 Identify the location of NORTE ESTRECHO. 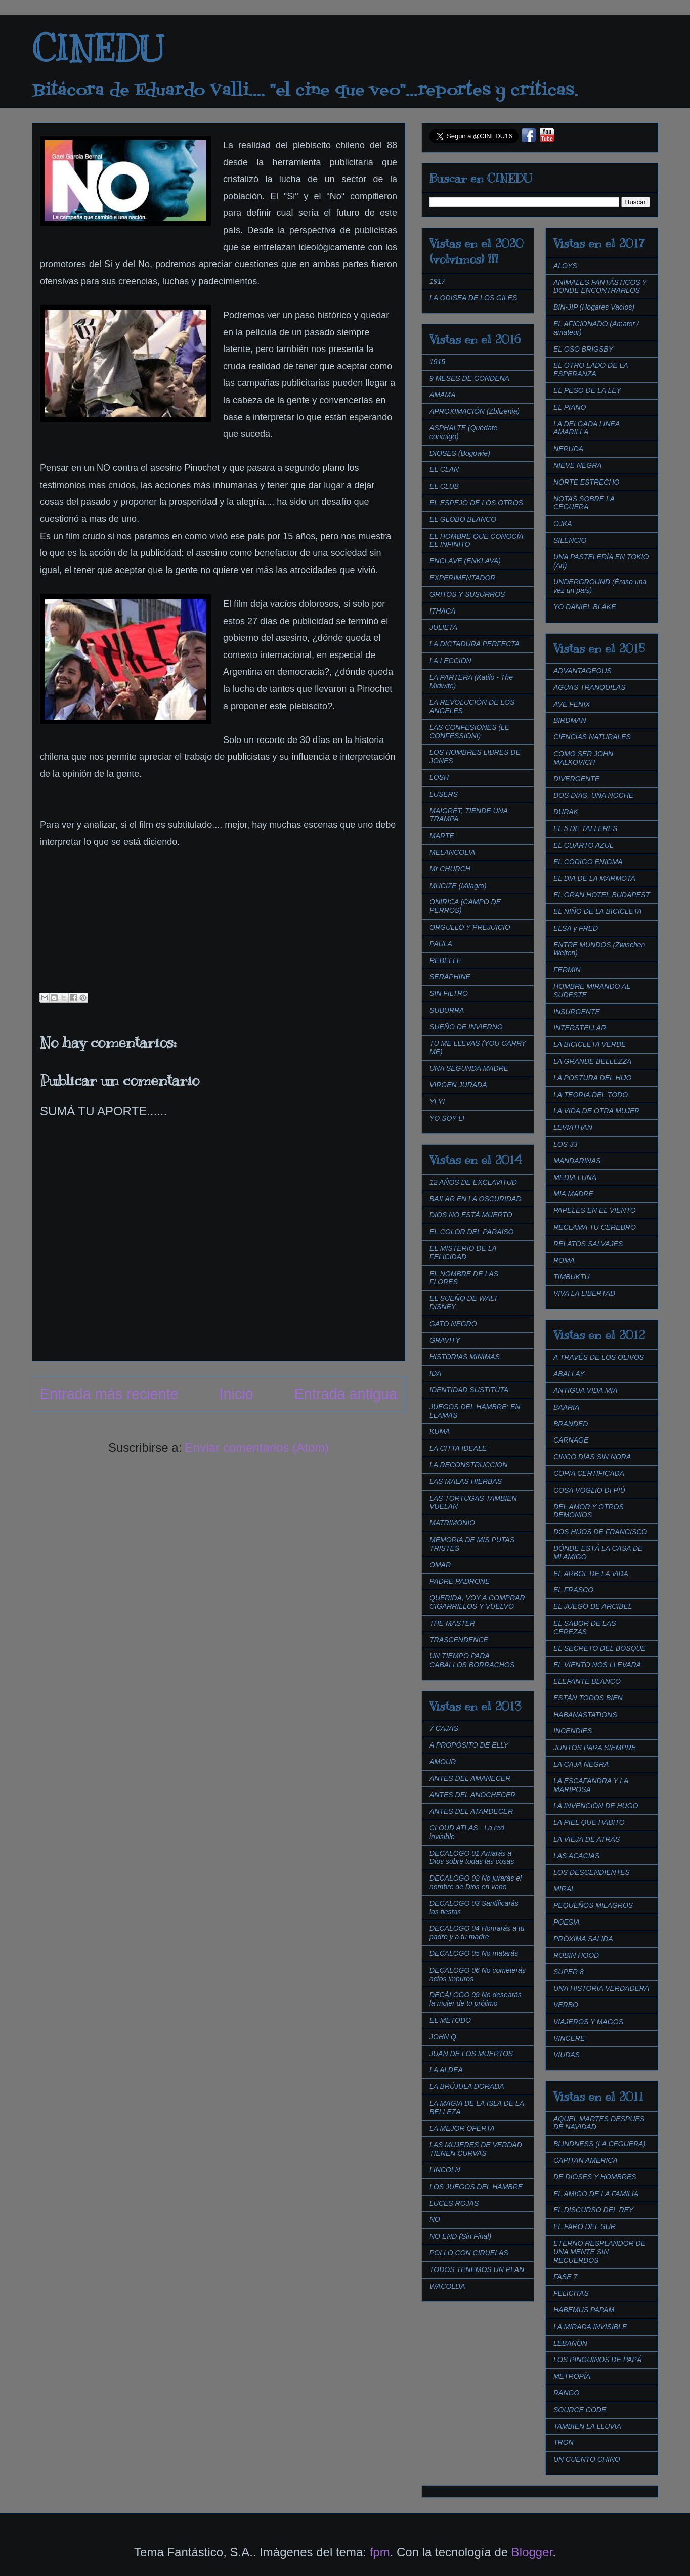
(586, 482).